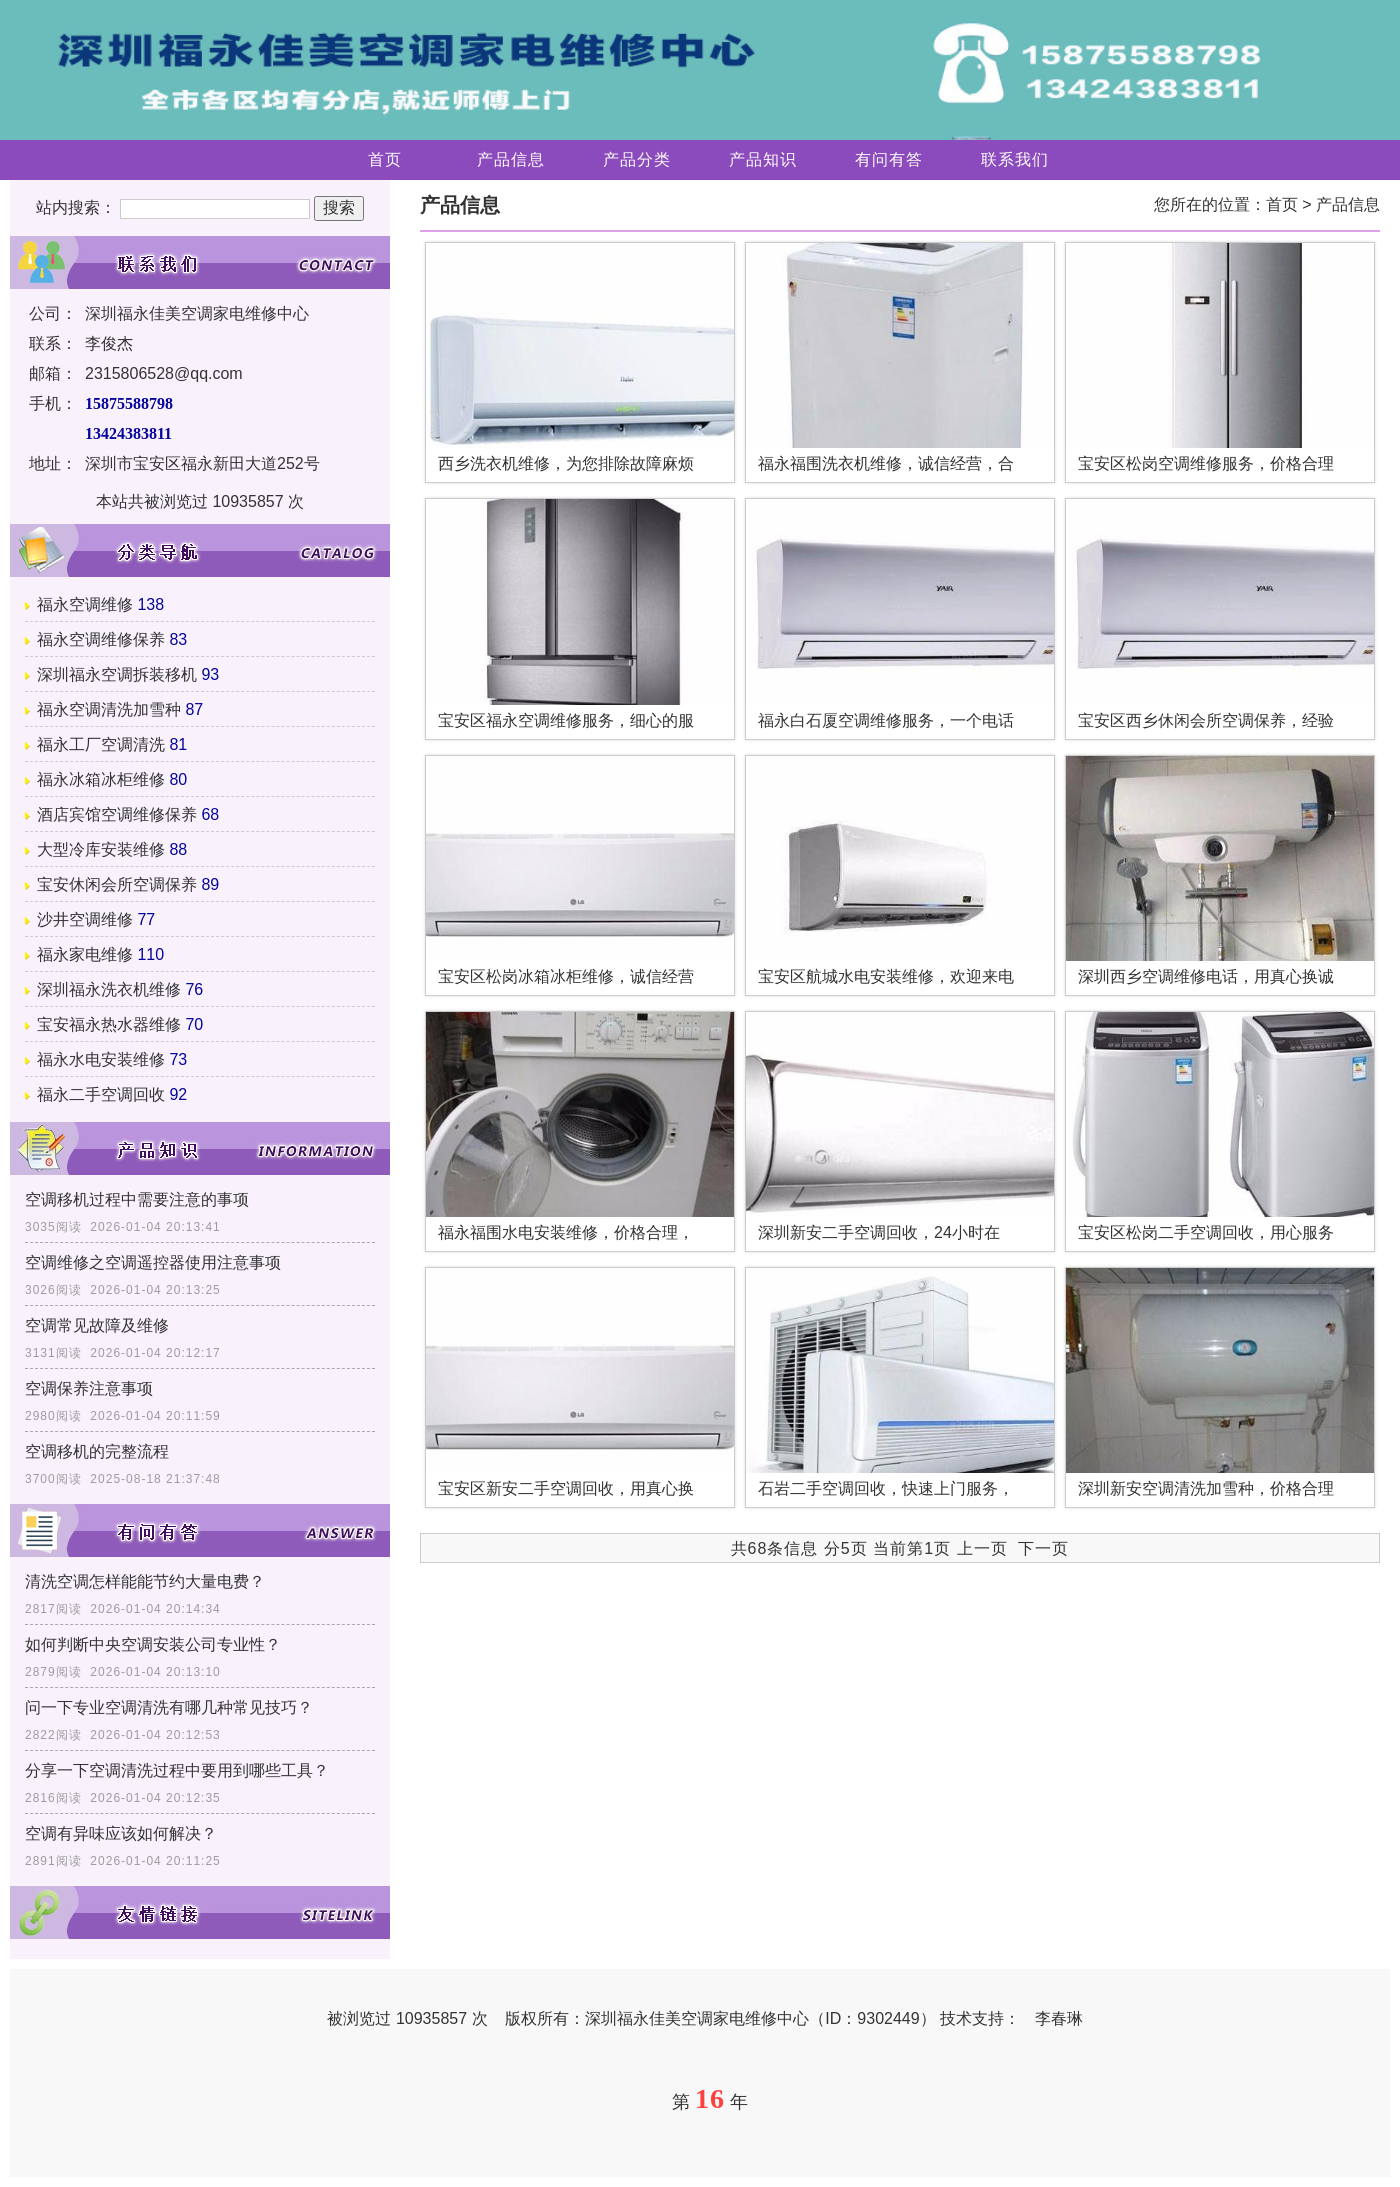  I want to click on 空调有异味应该如何解决？, so click(121, 1833).